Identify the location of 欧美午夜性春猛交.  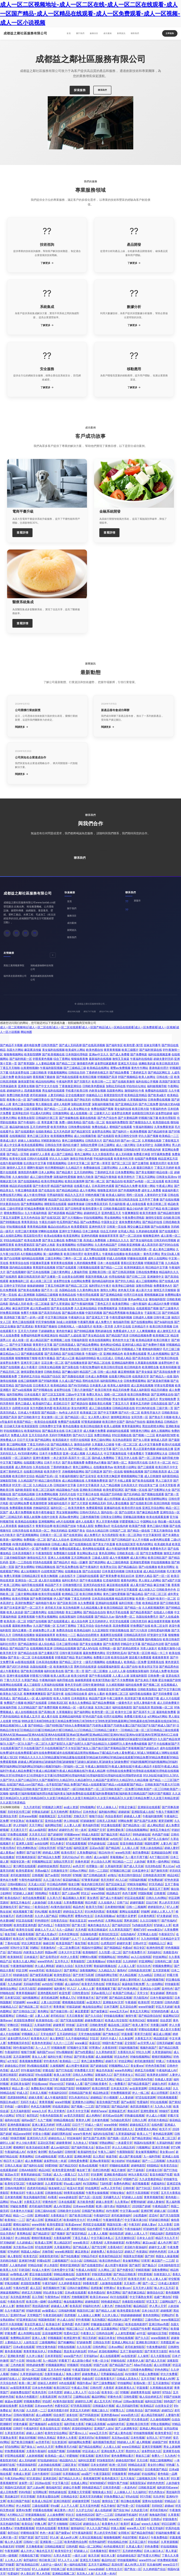
(44, 1512).